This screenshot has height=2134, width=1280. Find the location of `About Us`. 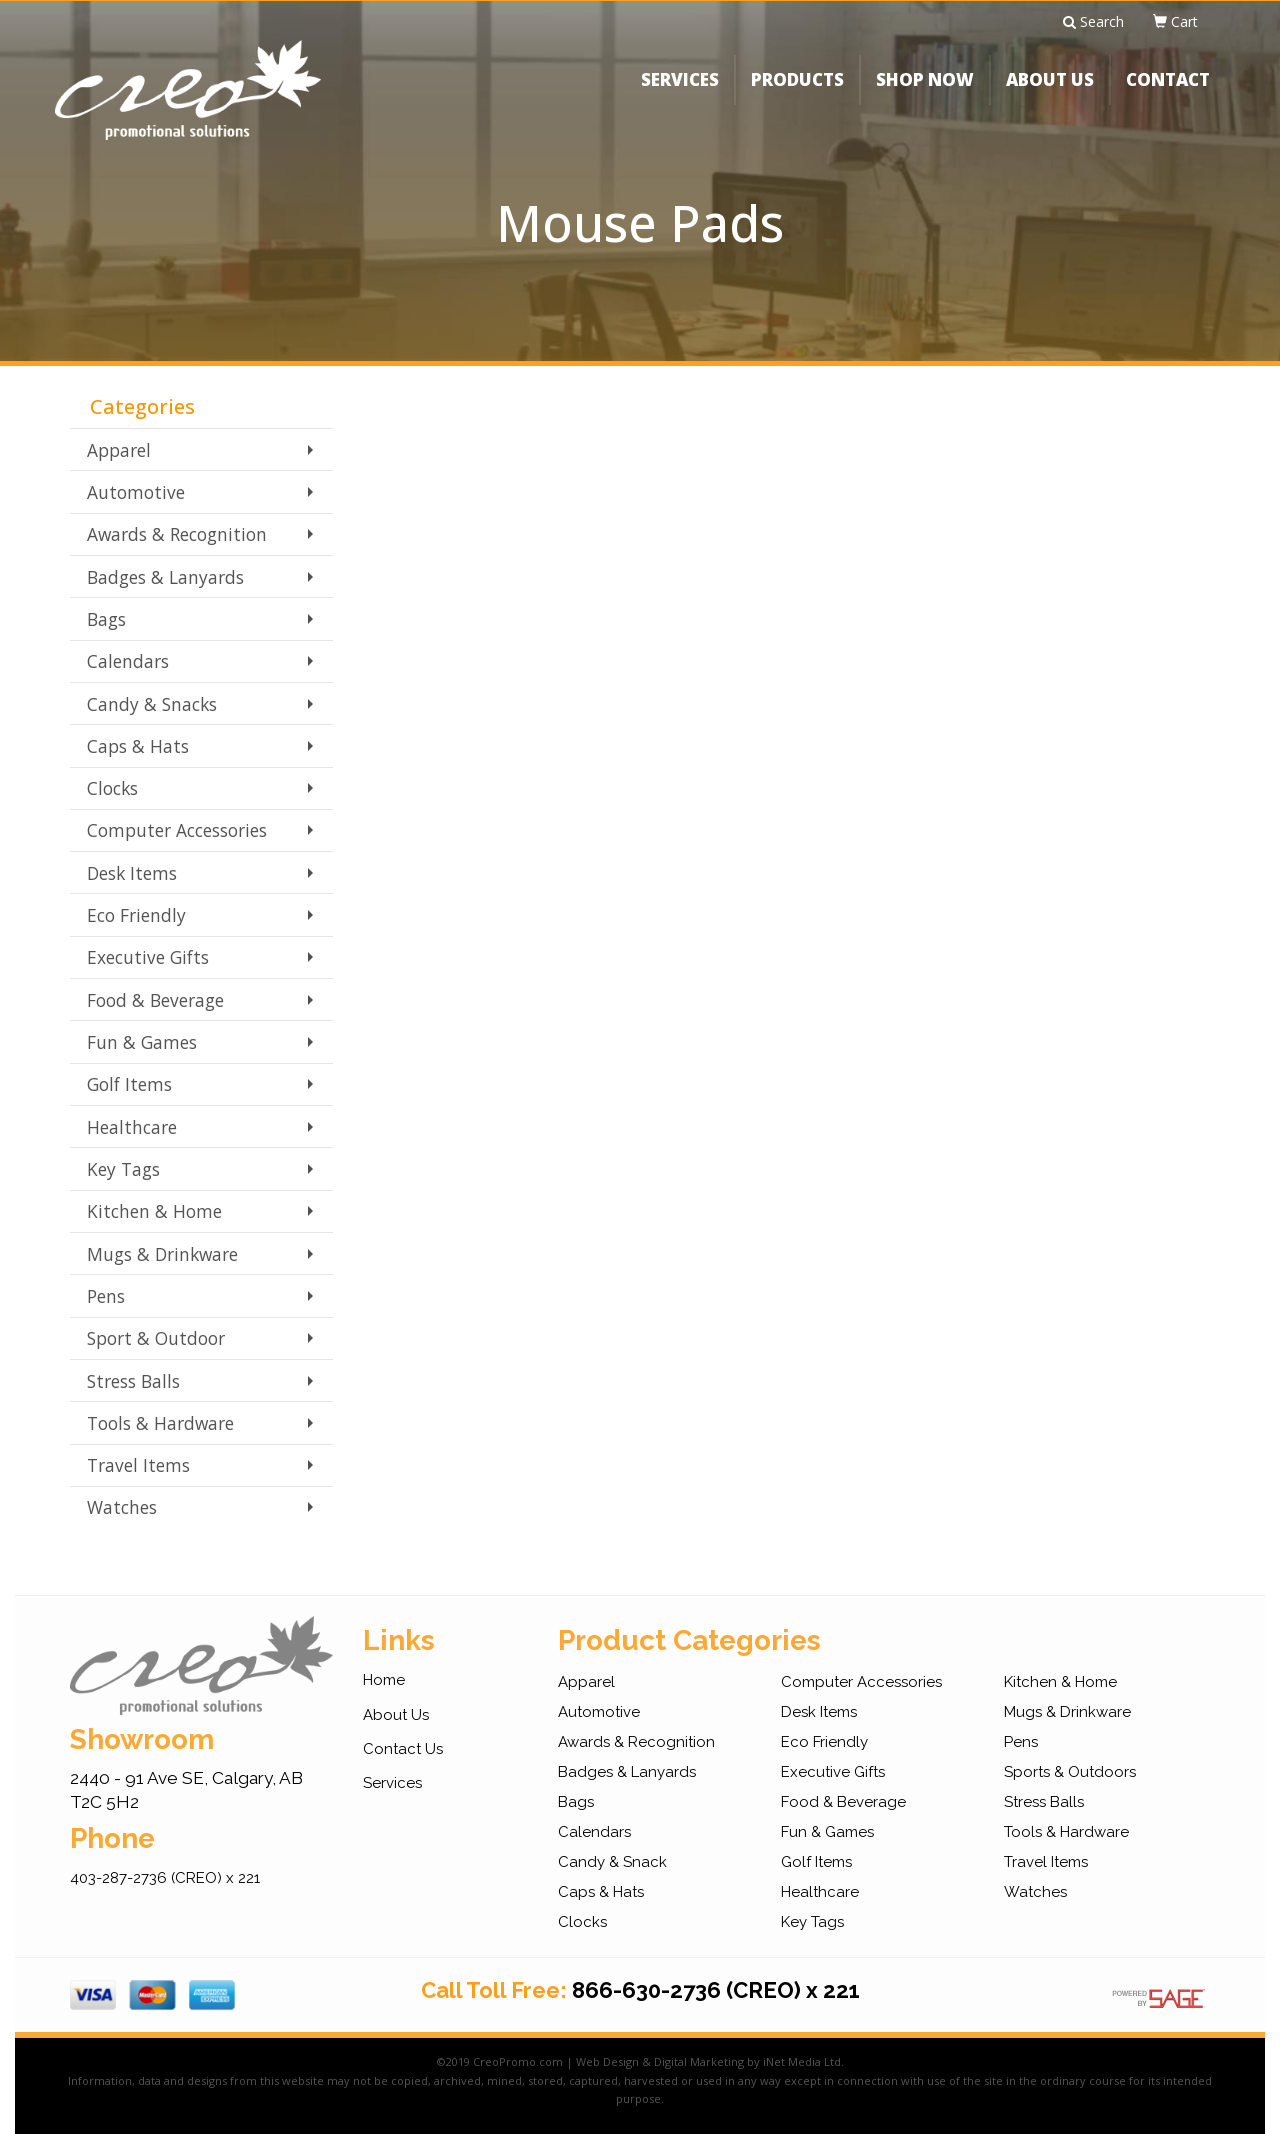

About Us is located at coordinates (396, 1715).